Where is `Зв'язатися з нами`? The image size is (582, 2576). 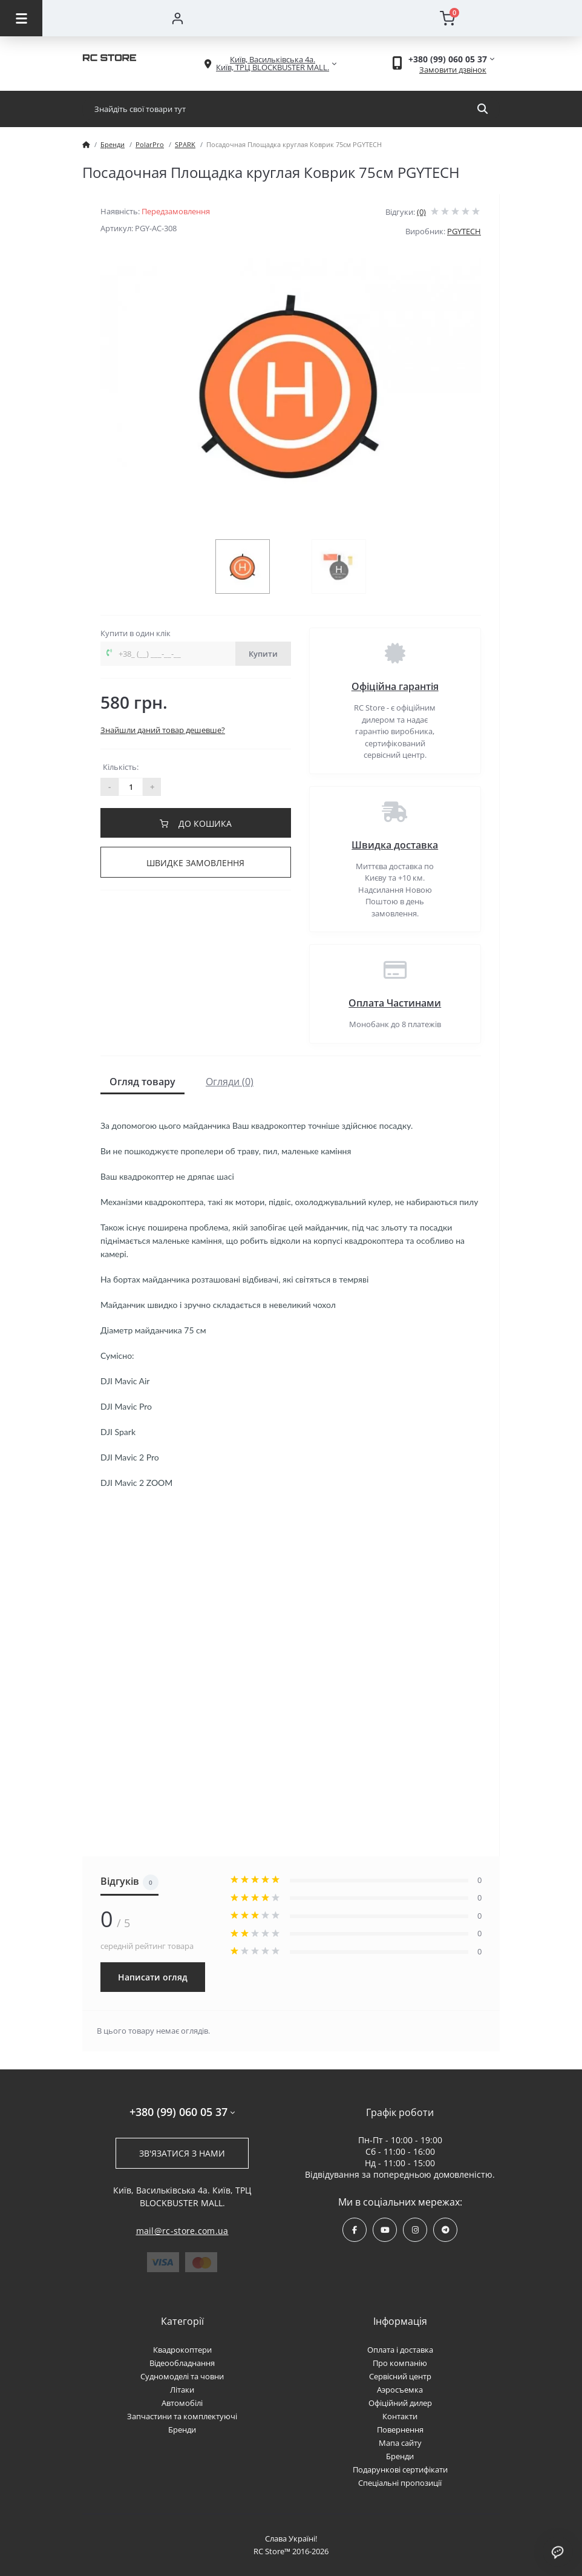
Зв'язатися з нами is located at coordinates (182, 2153).